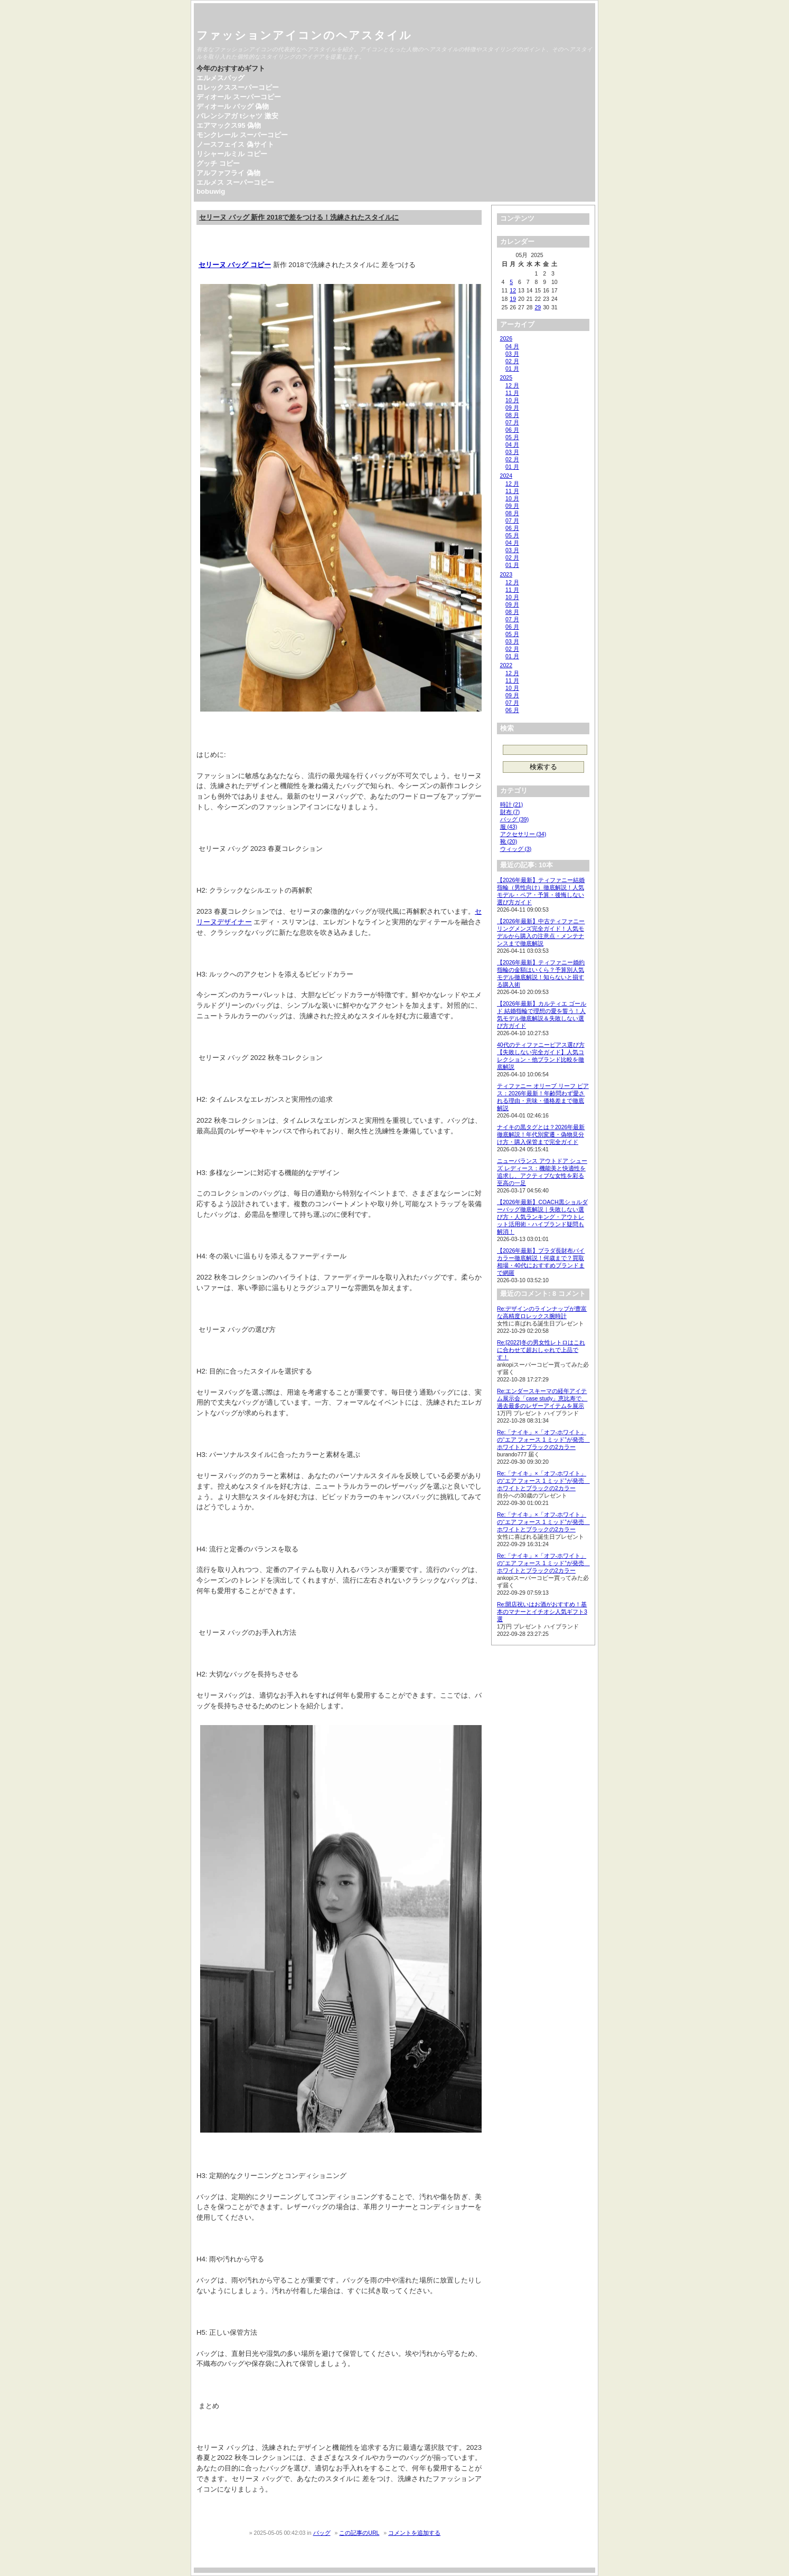 This screenshot has width=789, height=2576. Describe the element at coordinates (509, 841) in the screenshot. I see `靴 (20)` at that location.